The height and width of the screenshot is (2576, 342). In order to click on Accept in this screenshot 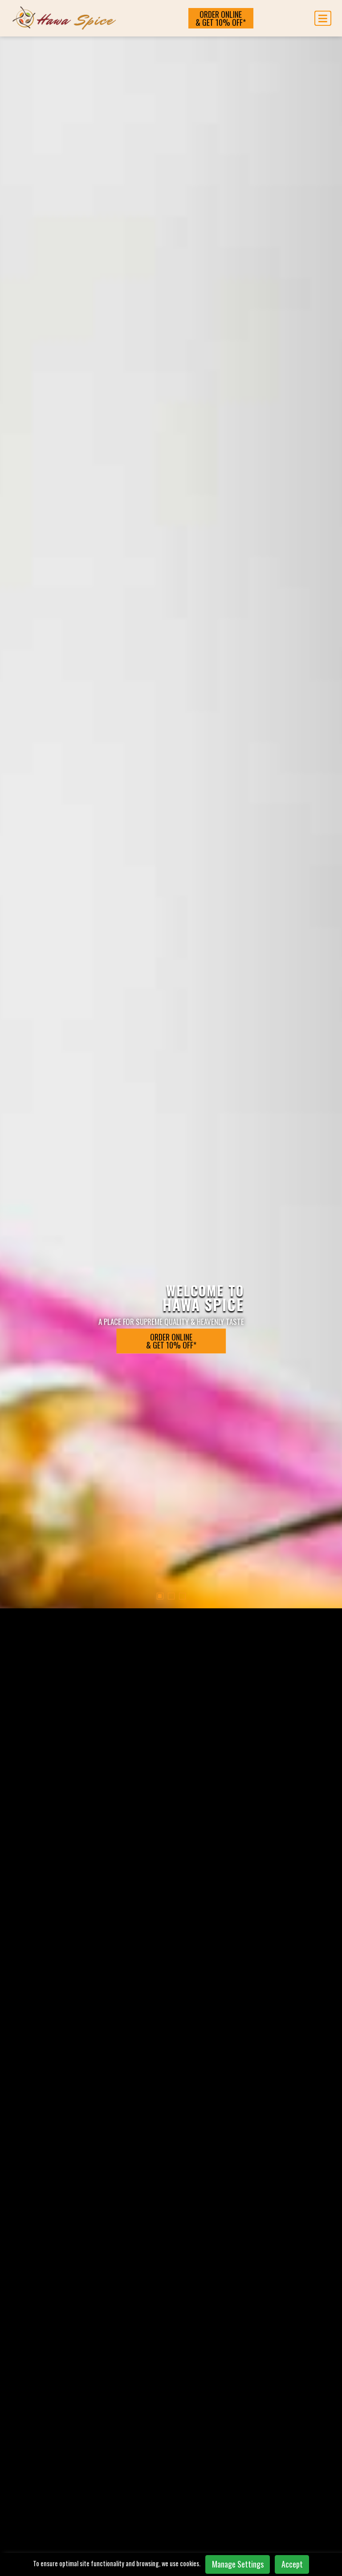, I will do `click(292, 2564)`.